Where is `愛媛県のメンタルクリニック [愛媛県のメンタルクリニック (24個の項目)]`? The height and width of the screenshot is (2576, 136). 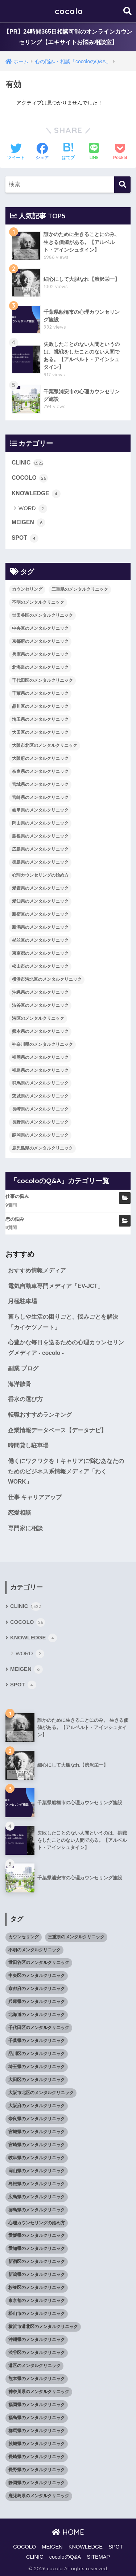
愛媛県のメンタルクリニック [愛媛県のメンタルクリニック (24個の項目)] is located at coordinates (40, 888).